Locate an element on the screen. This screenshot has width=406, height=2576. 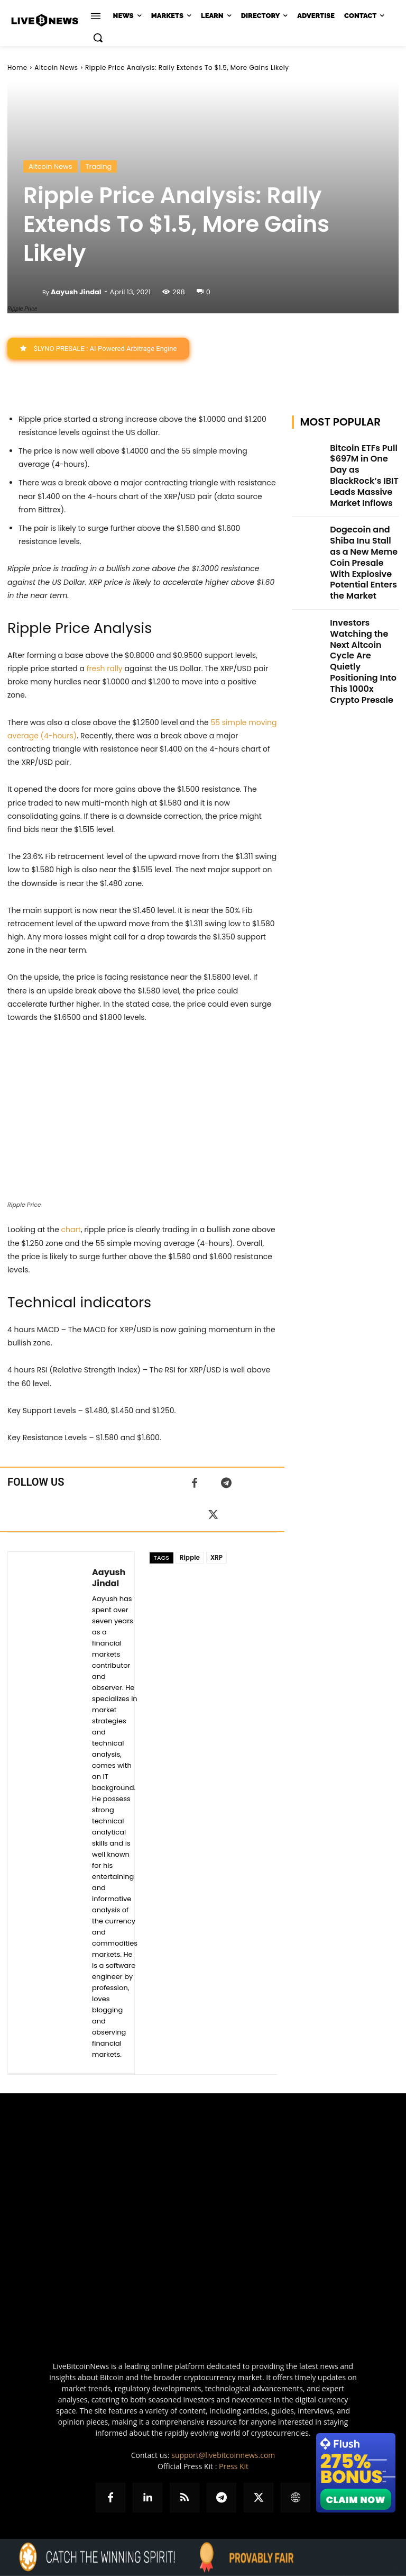
Home is located at coordinates (17, 67).